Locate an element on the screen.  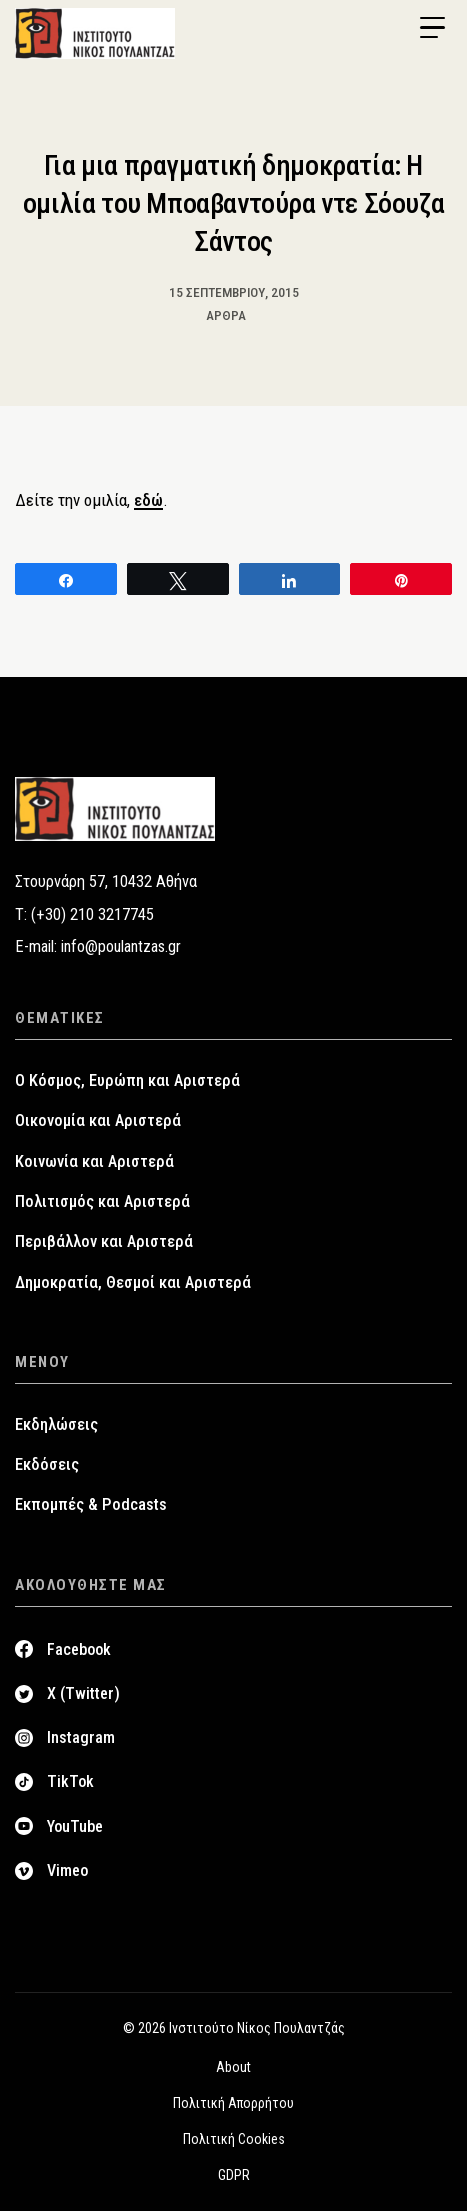
Facebook is located at coordinates (79, 1649).